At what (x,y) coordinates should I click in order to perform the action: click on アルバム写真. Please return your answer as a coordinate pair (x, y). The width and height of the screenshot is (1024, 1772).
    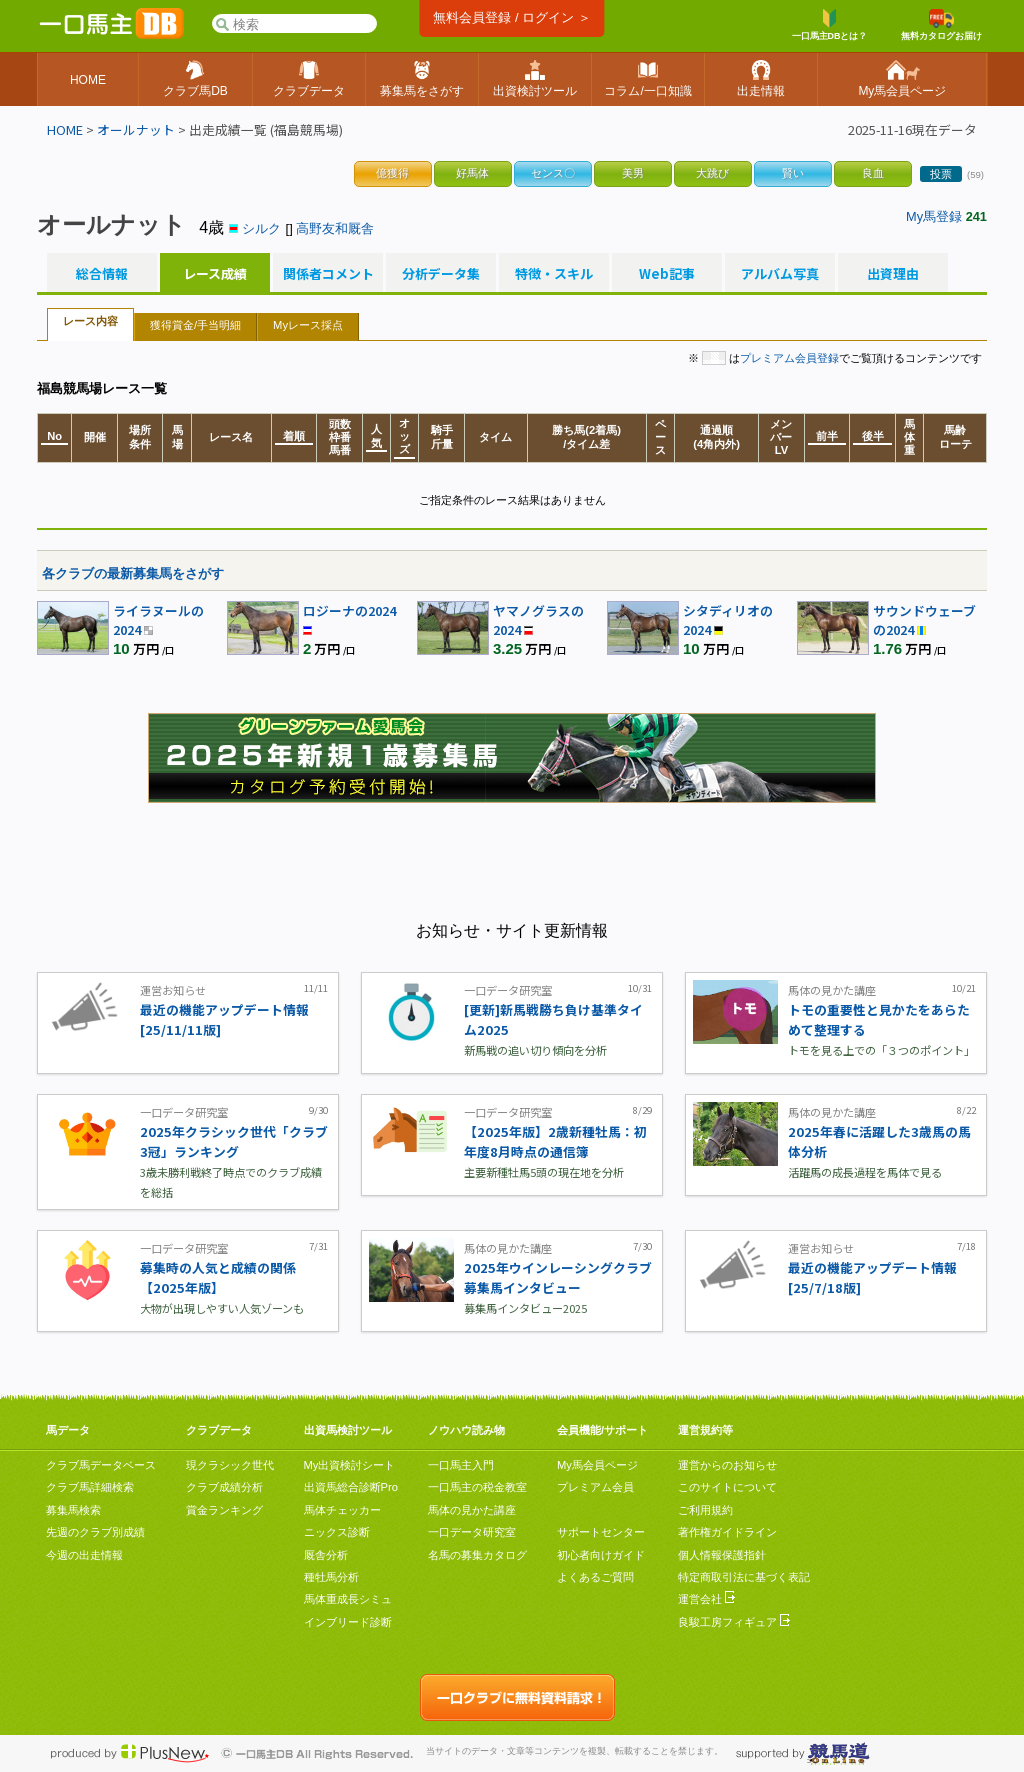
    Looking at the image, I should click on (780, 274).